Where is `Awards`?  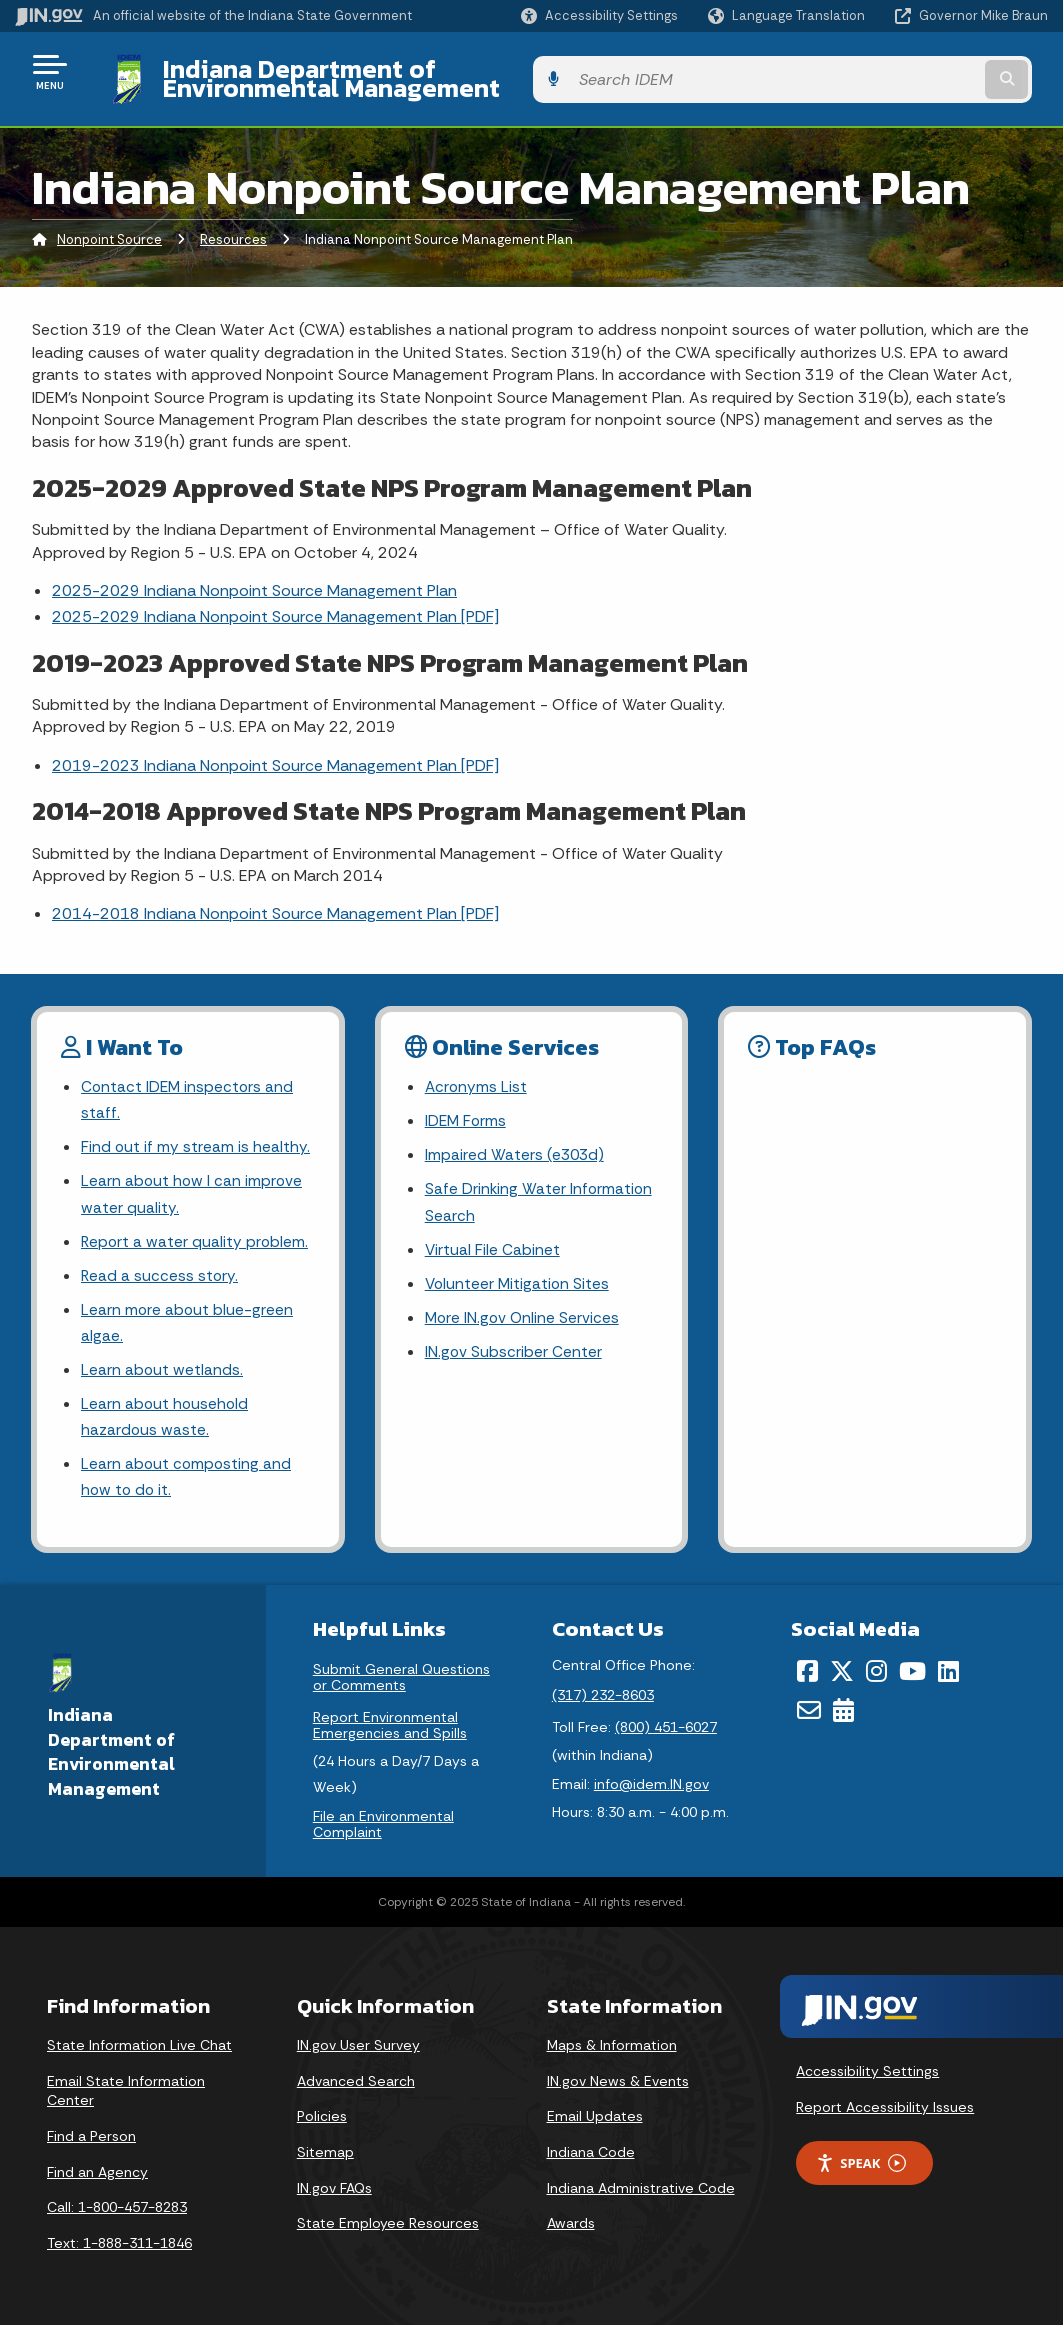
Awards is located at coordinates (571, 2223).